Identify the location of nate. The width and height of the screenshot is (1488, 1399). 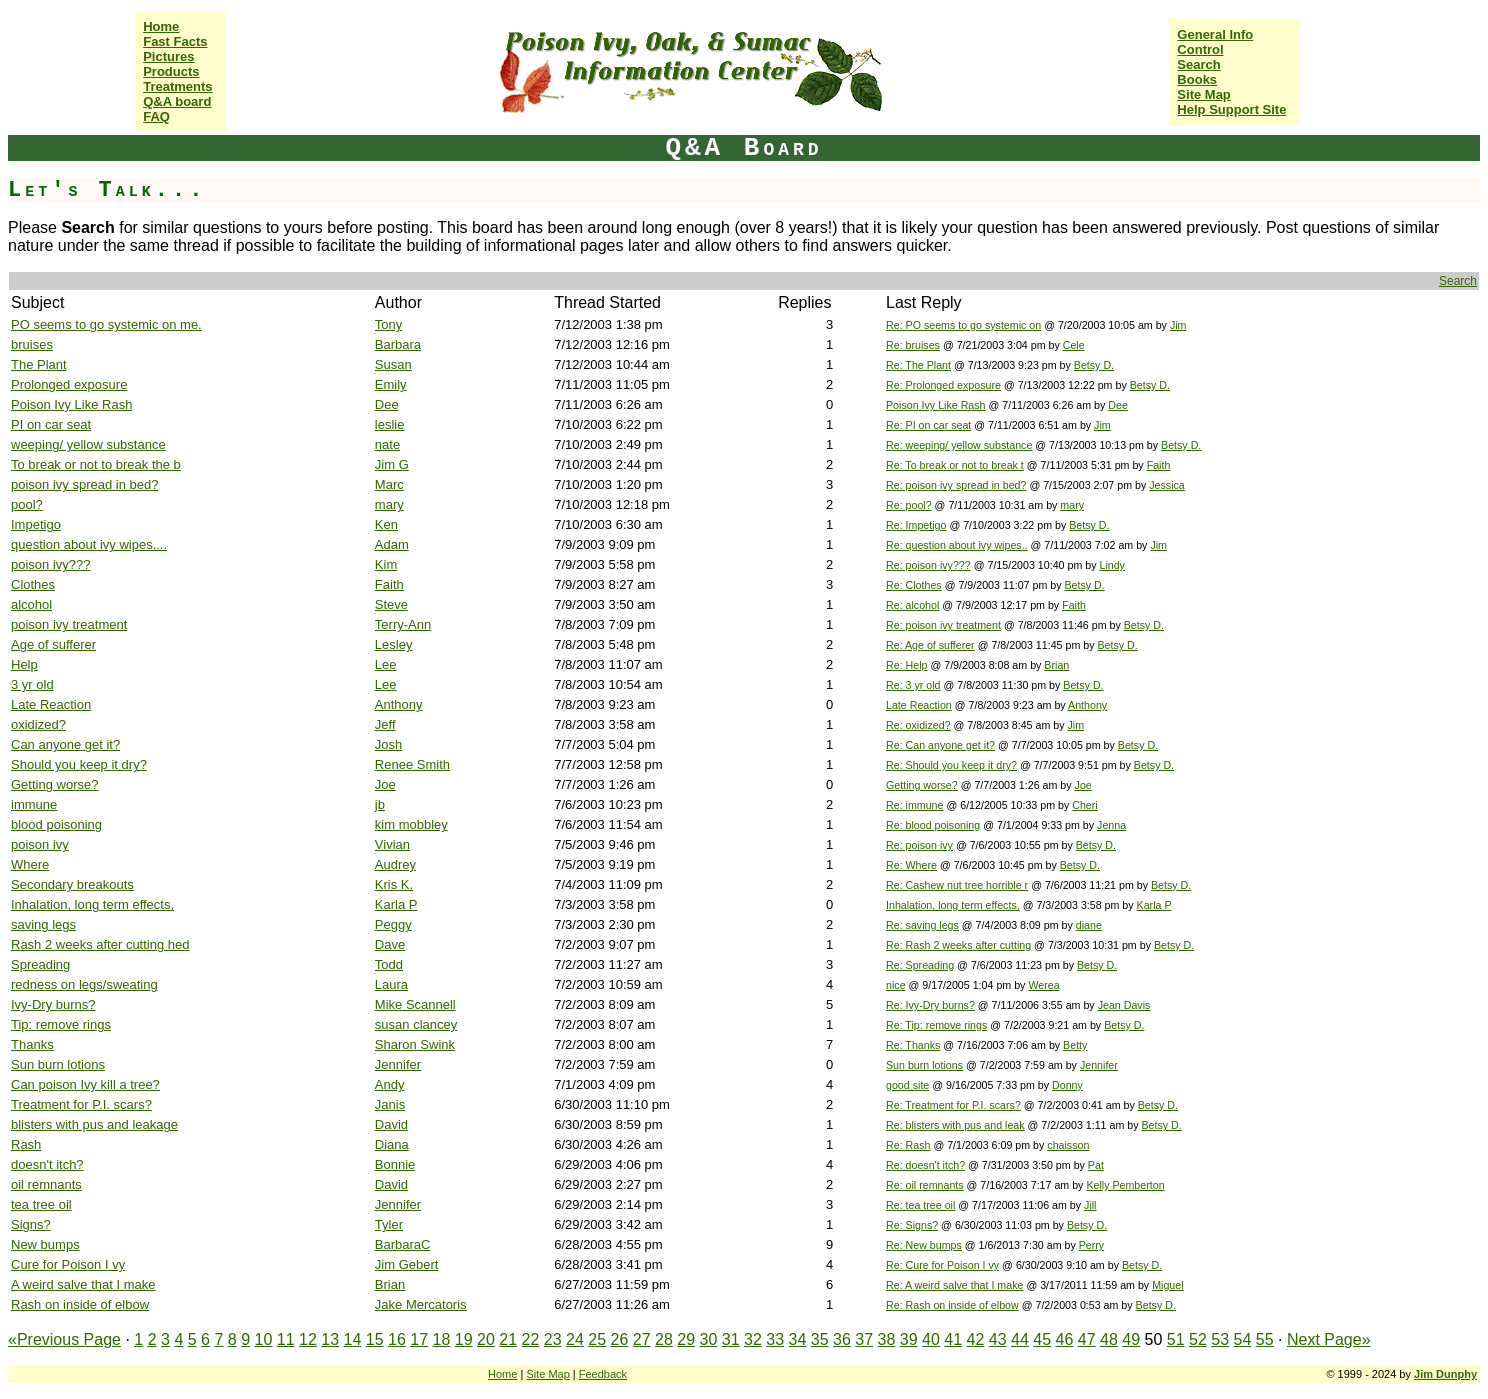
(387, 444).